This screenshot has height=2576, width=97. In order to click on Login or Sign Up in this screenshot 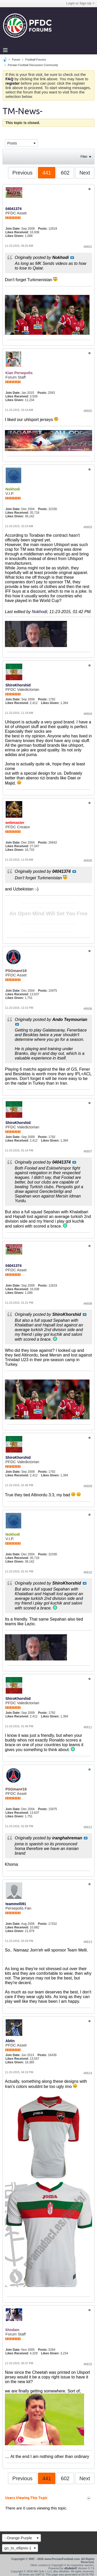, I will do `click(80, 3)`.